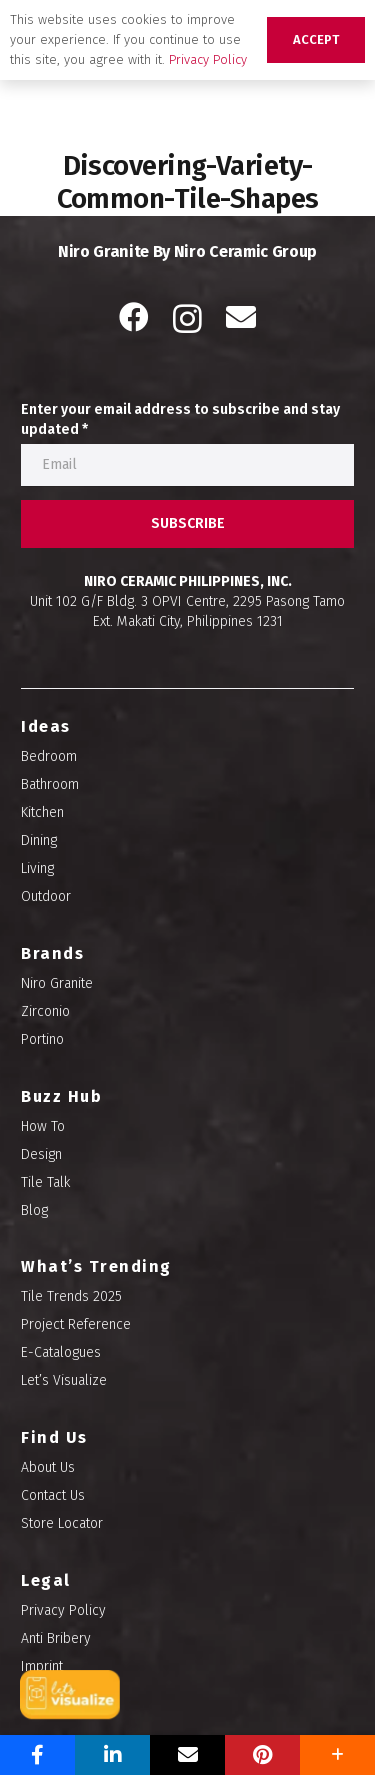 The image size is (375, 1775). What do you see at coordinates (53, 1495) in the screenshot?
I see `Contact Us` at bounding box center [53, 1495].